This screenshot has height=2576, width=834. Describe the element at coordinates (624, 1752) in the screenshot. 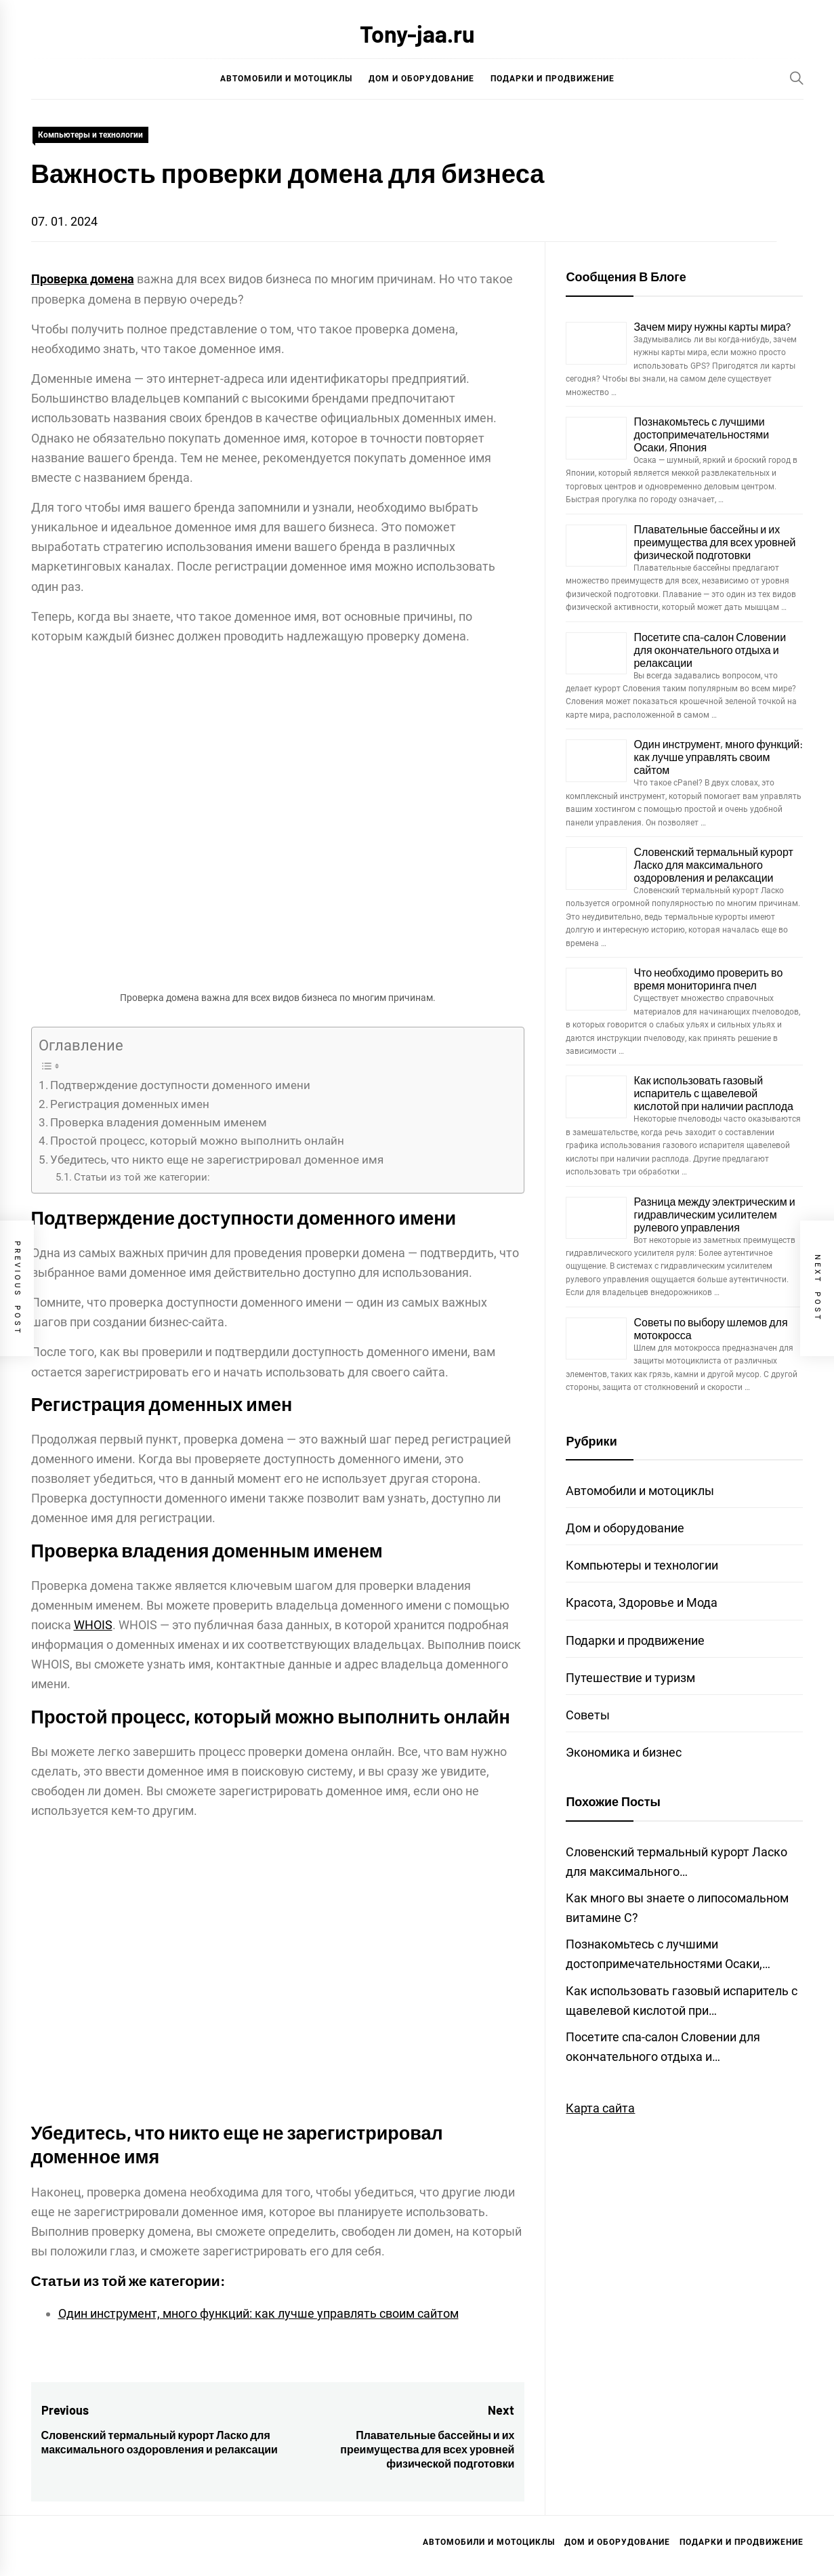

I see `Экономика и бизнес` at that location.